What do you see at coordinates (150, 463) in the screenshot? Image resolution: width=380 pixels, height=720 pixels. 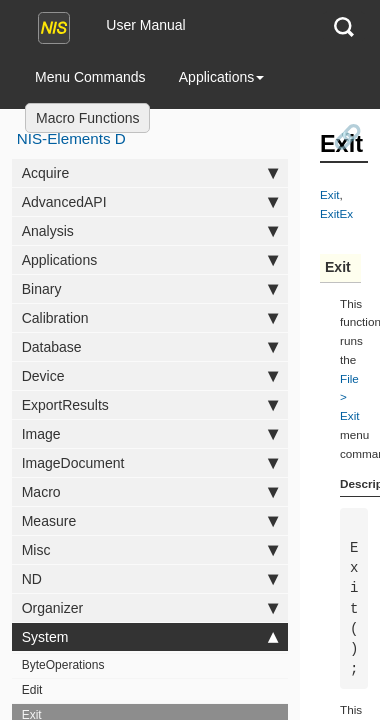 I see `ImageDocument` at bounding box center [150, 463].